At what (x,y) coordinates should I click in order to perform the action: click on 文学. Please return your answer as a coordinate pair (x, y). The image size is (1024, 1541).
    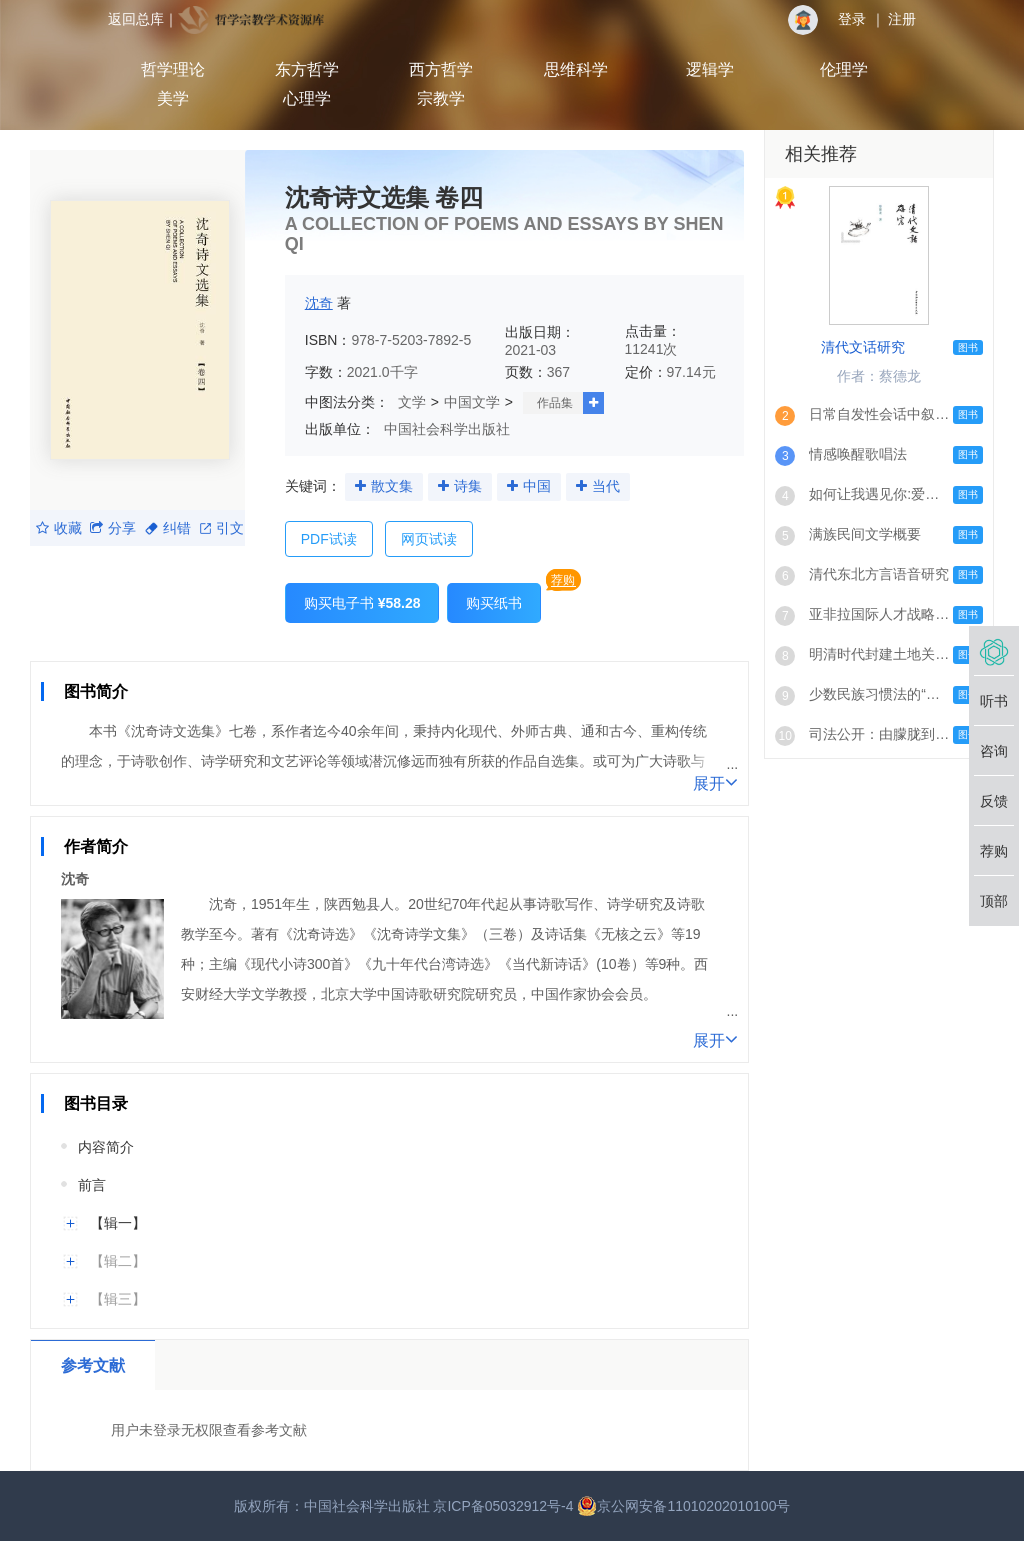
    Looking at the image, I should click on (412, 402).